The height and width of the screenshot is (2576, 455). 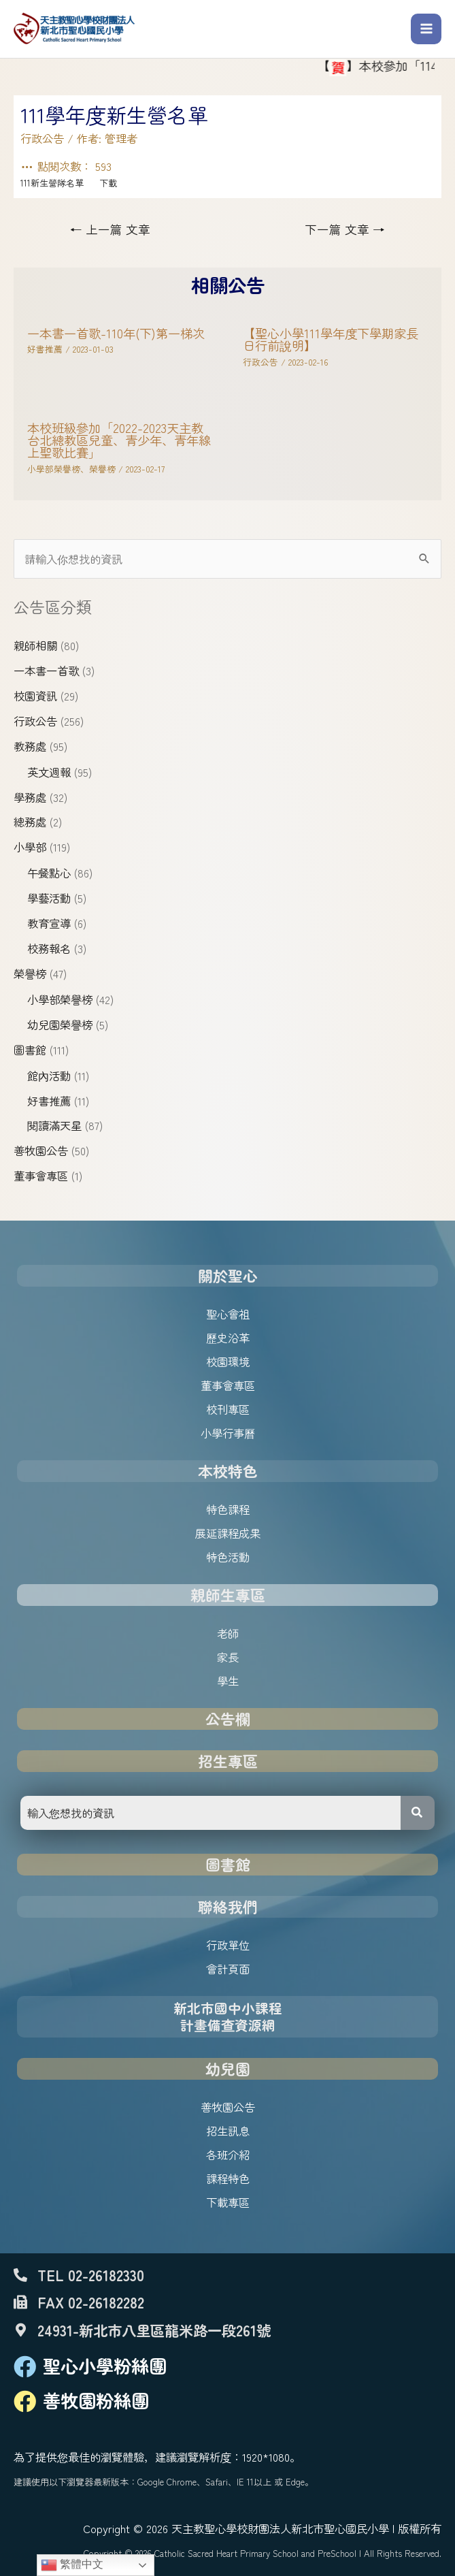 I want to click on 歷史沿革, so click(x=228, y=1338).